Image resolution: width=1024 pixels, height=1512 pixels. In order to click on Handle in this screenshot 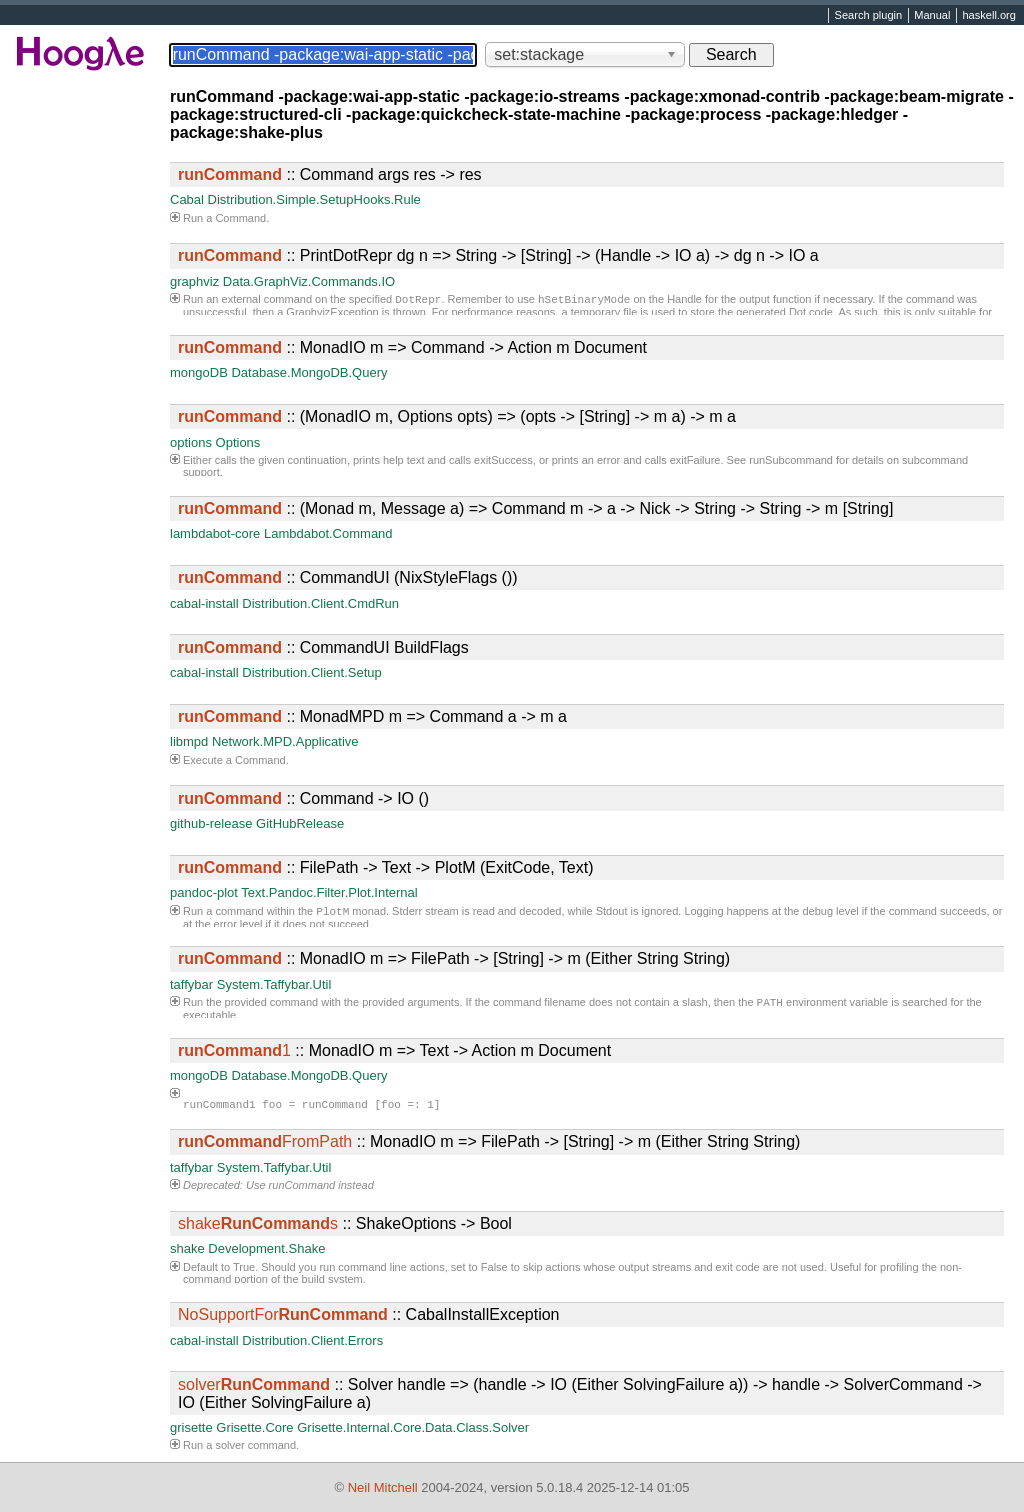, I will do `click(684, 301)`.